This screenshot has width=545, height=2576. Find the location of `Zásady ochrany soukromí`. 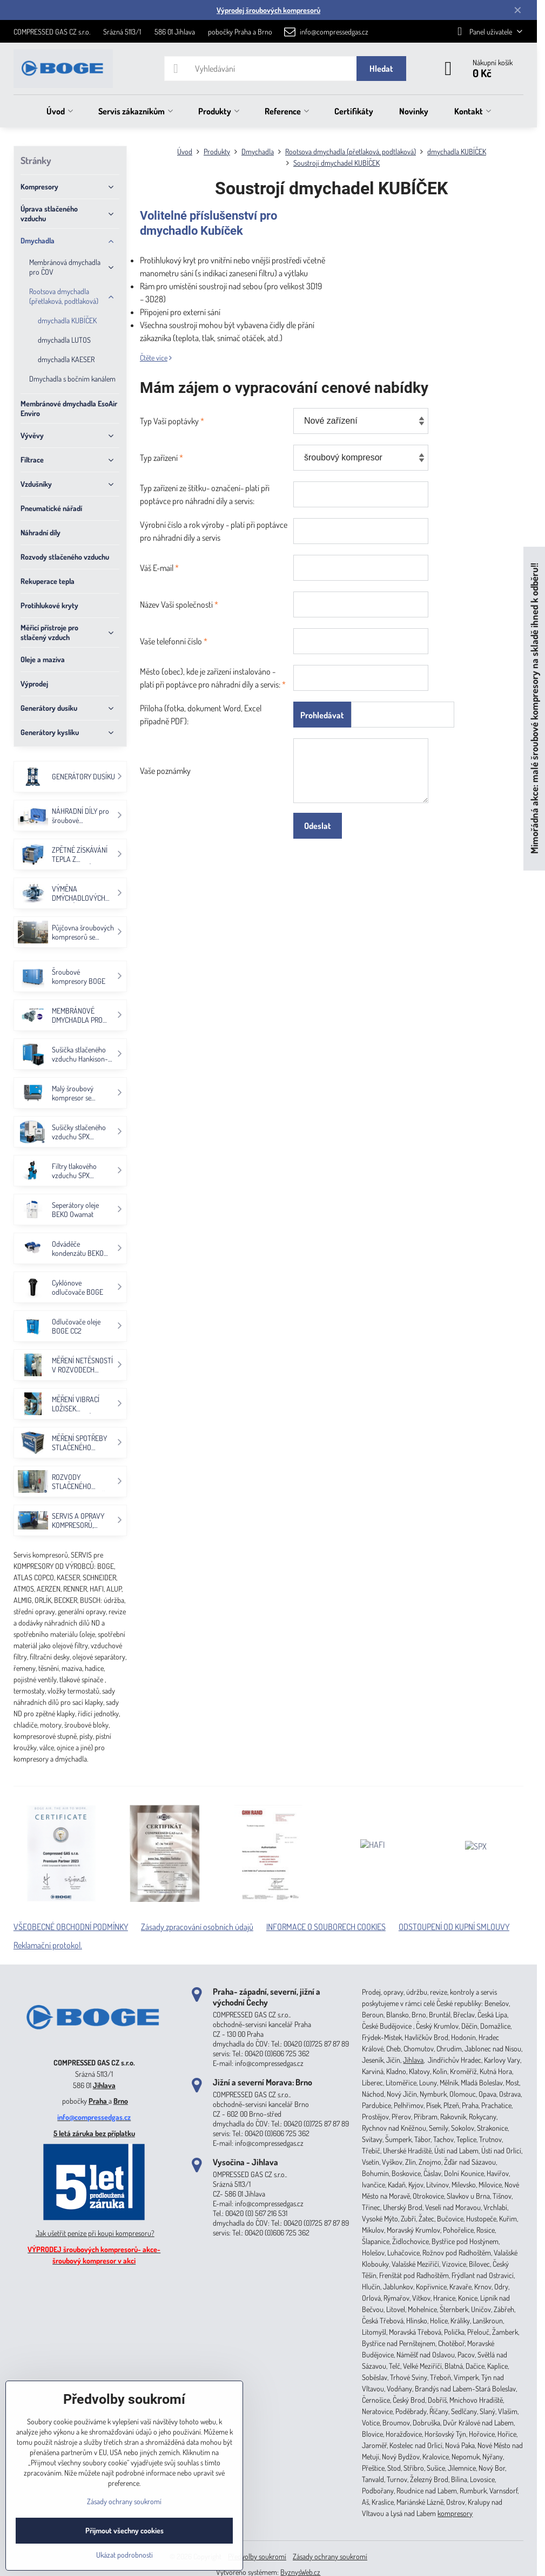

Zásady ochrany soukromí is located at coordinates (330, 2556).